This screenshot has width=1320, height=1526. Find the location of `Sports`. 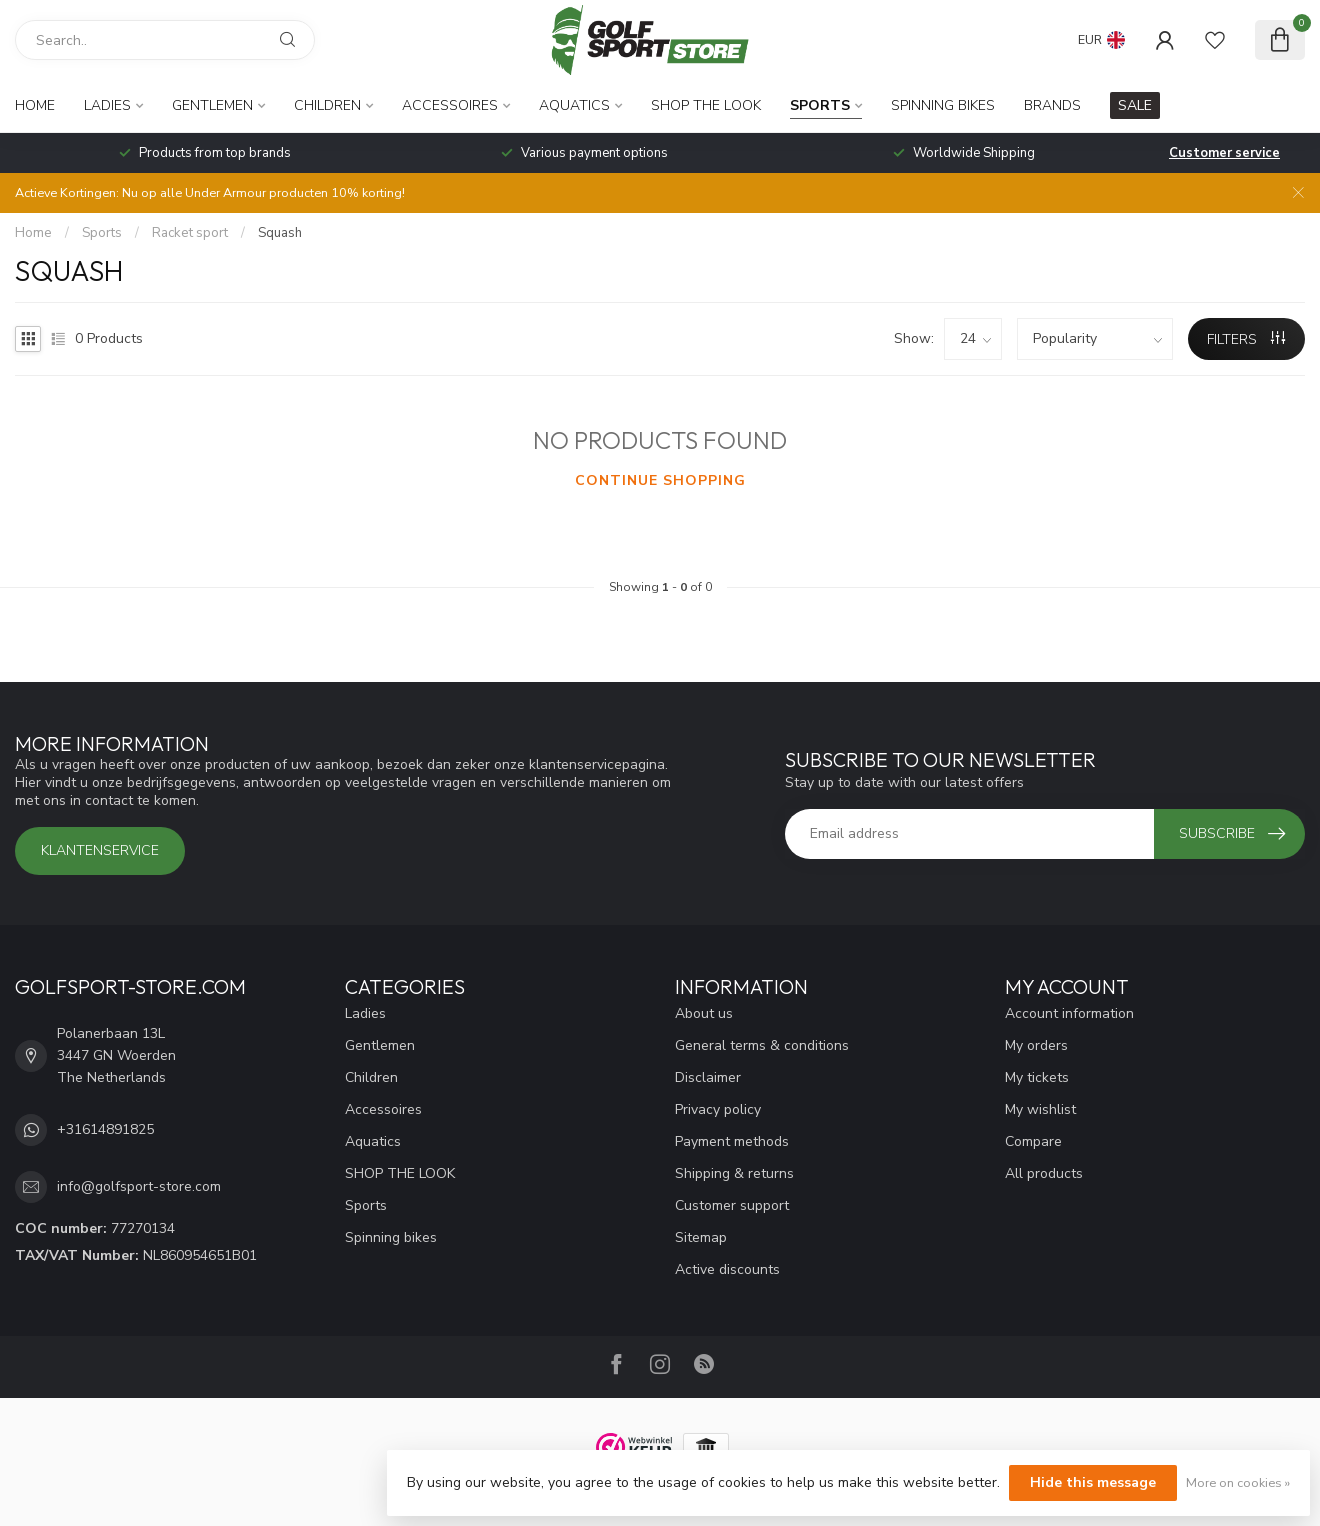

Sports is located at coordinates (820, 105).